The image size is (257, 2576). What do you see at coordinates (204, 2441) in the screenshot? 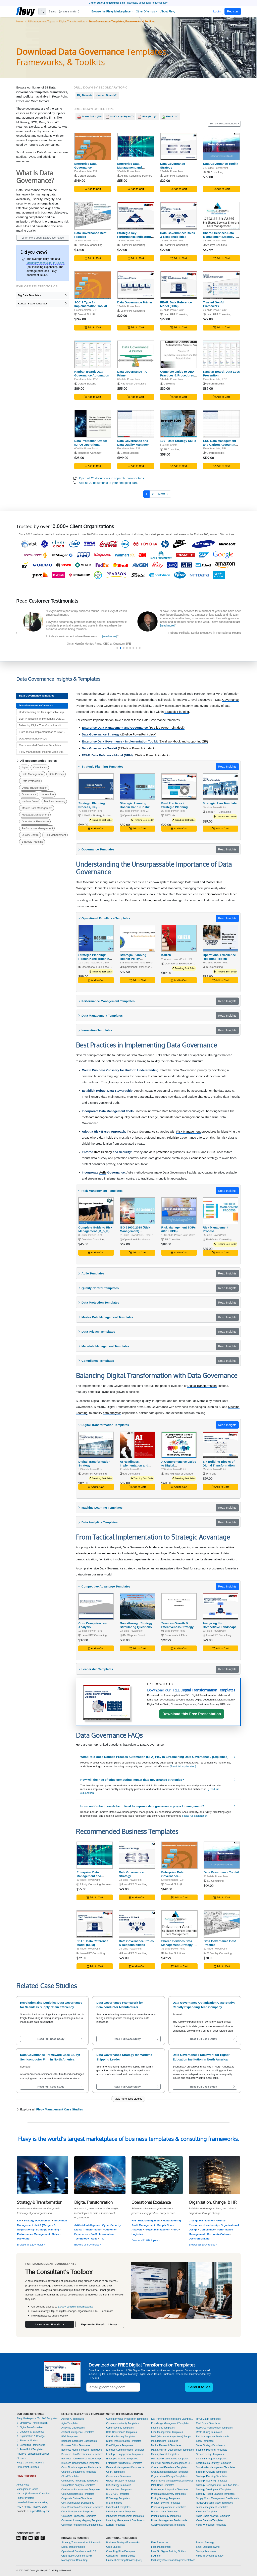
I see `SaaS Templates` at bounding box center [204, 2441].